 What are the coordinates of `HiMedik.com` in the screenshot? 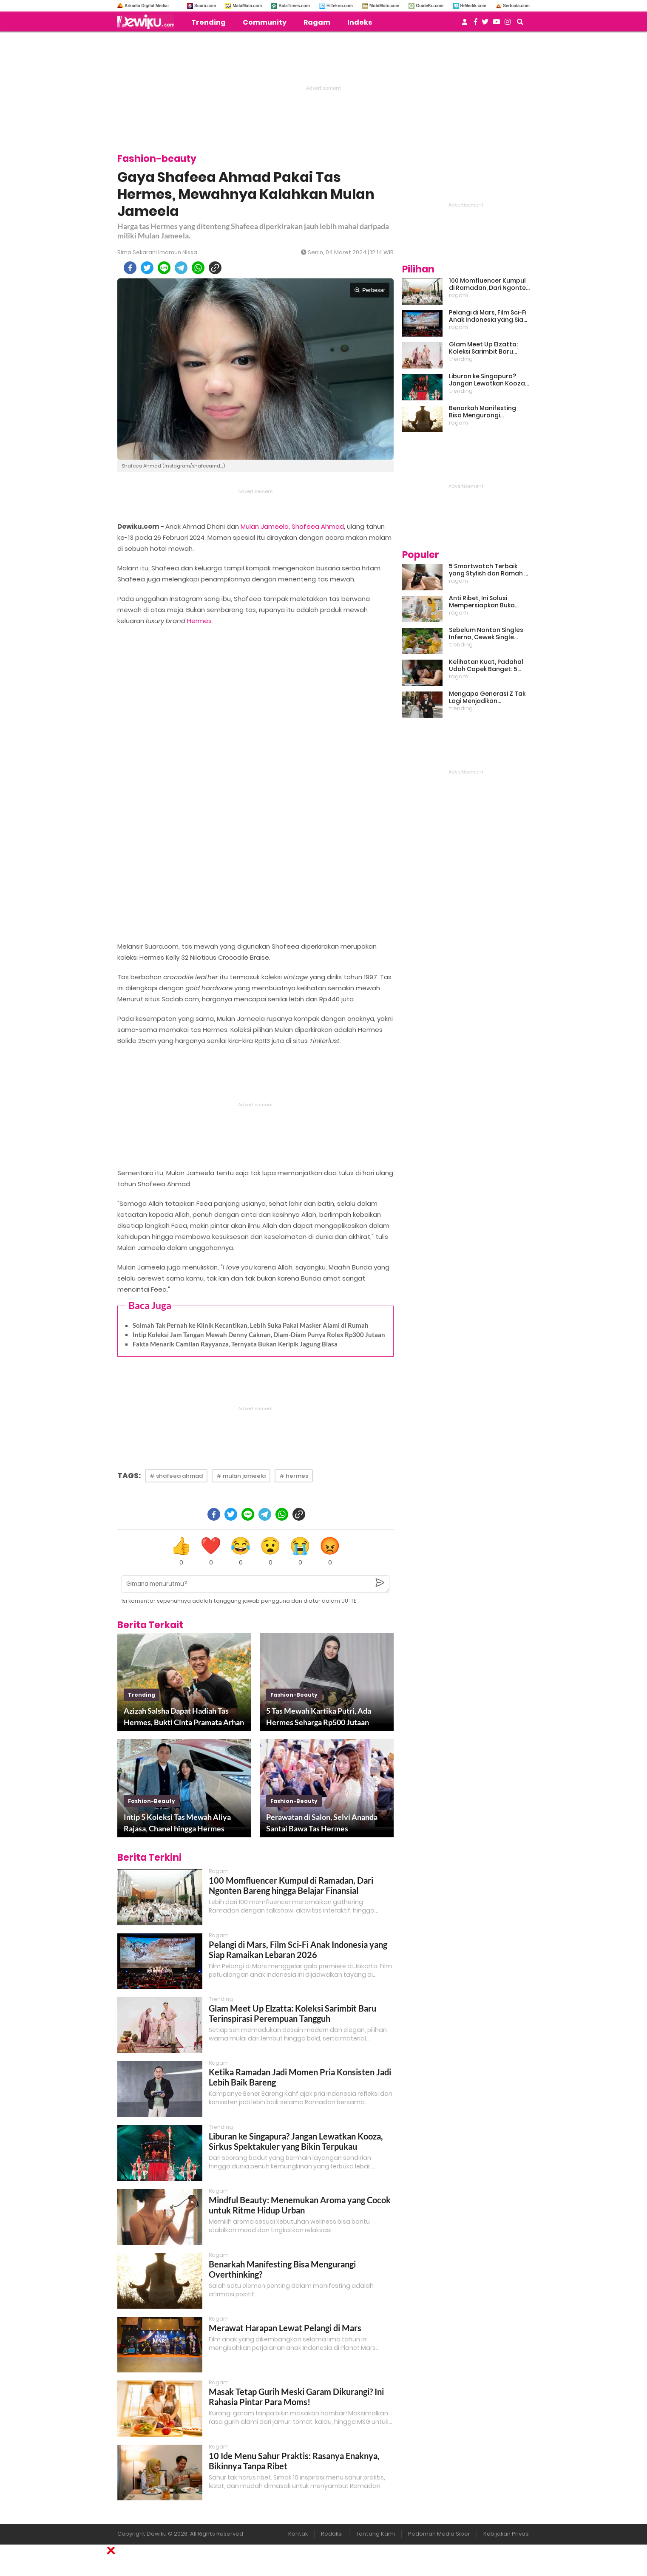 It's located at (473, 5).